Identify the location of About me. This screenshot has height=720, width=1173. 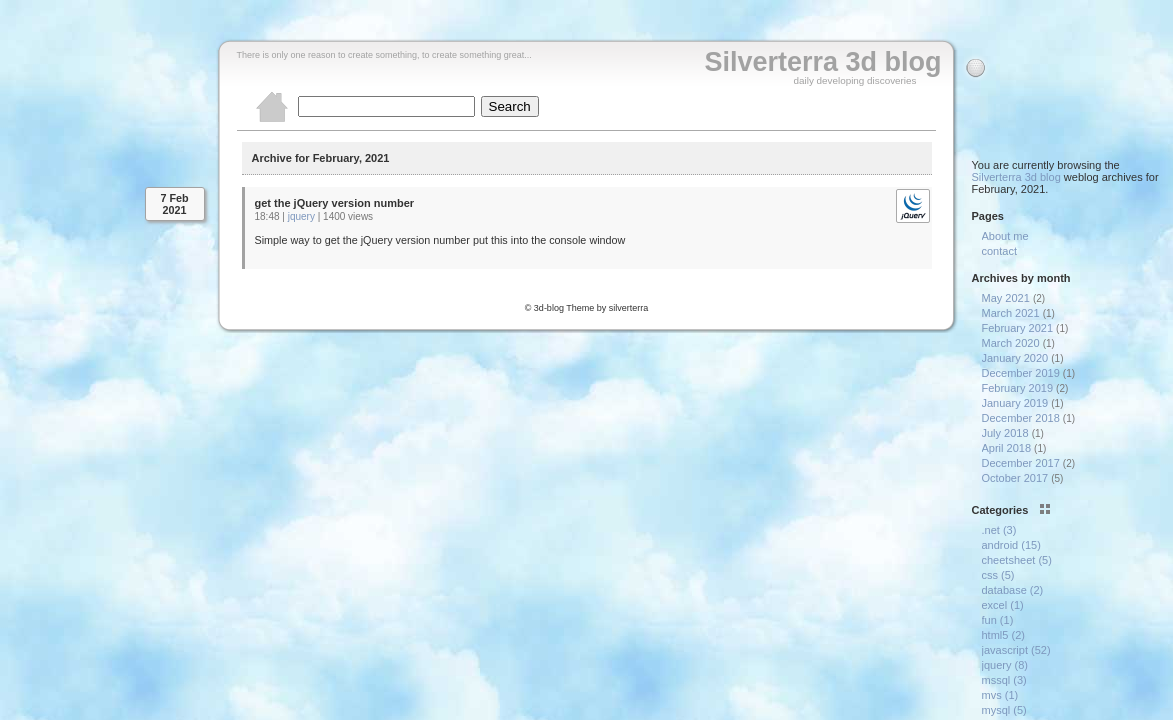
(1005, 236).